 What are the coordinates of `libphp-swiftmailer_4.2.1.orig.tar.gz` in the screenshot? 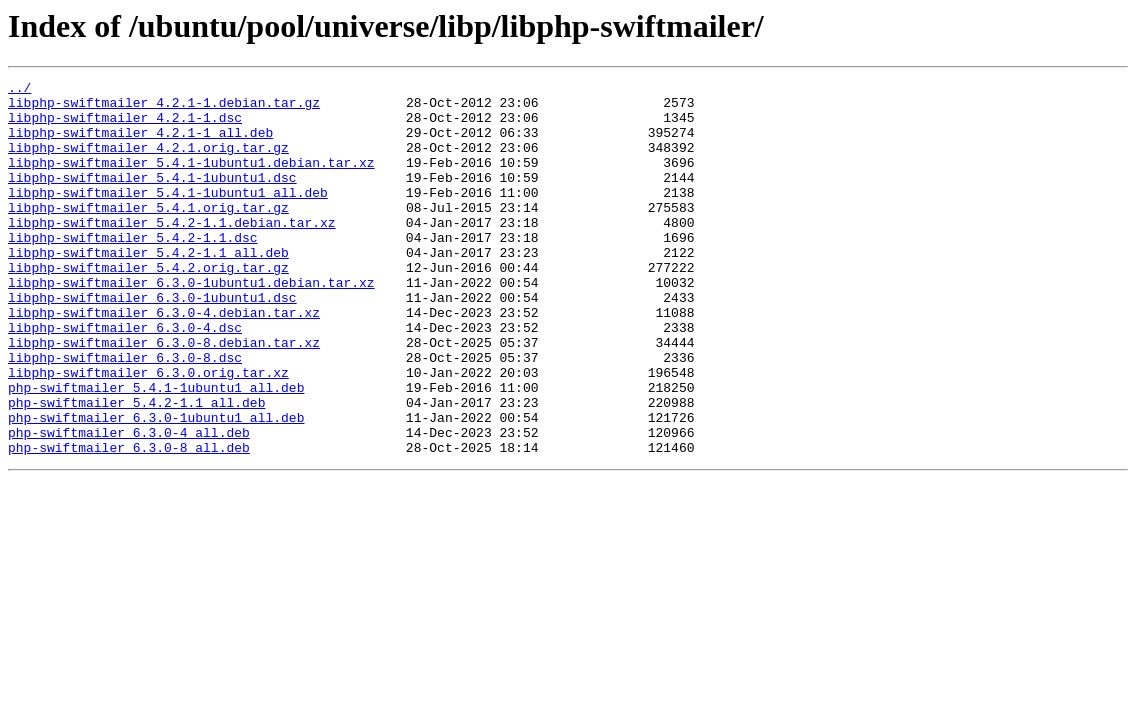 It's located at (148, 162).